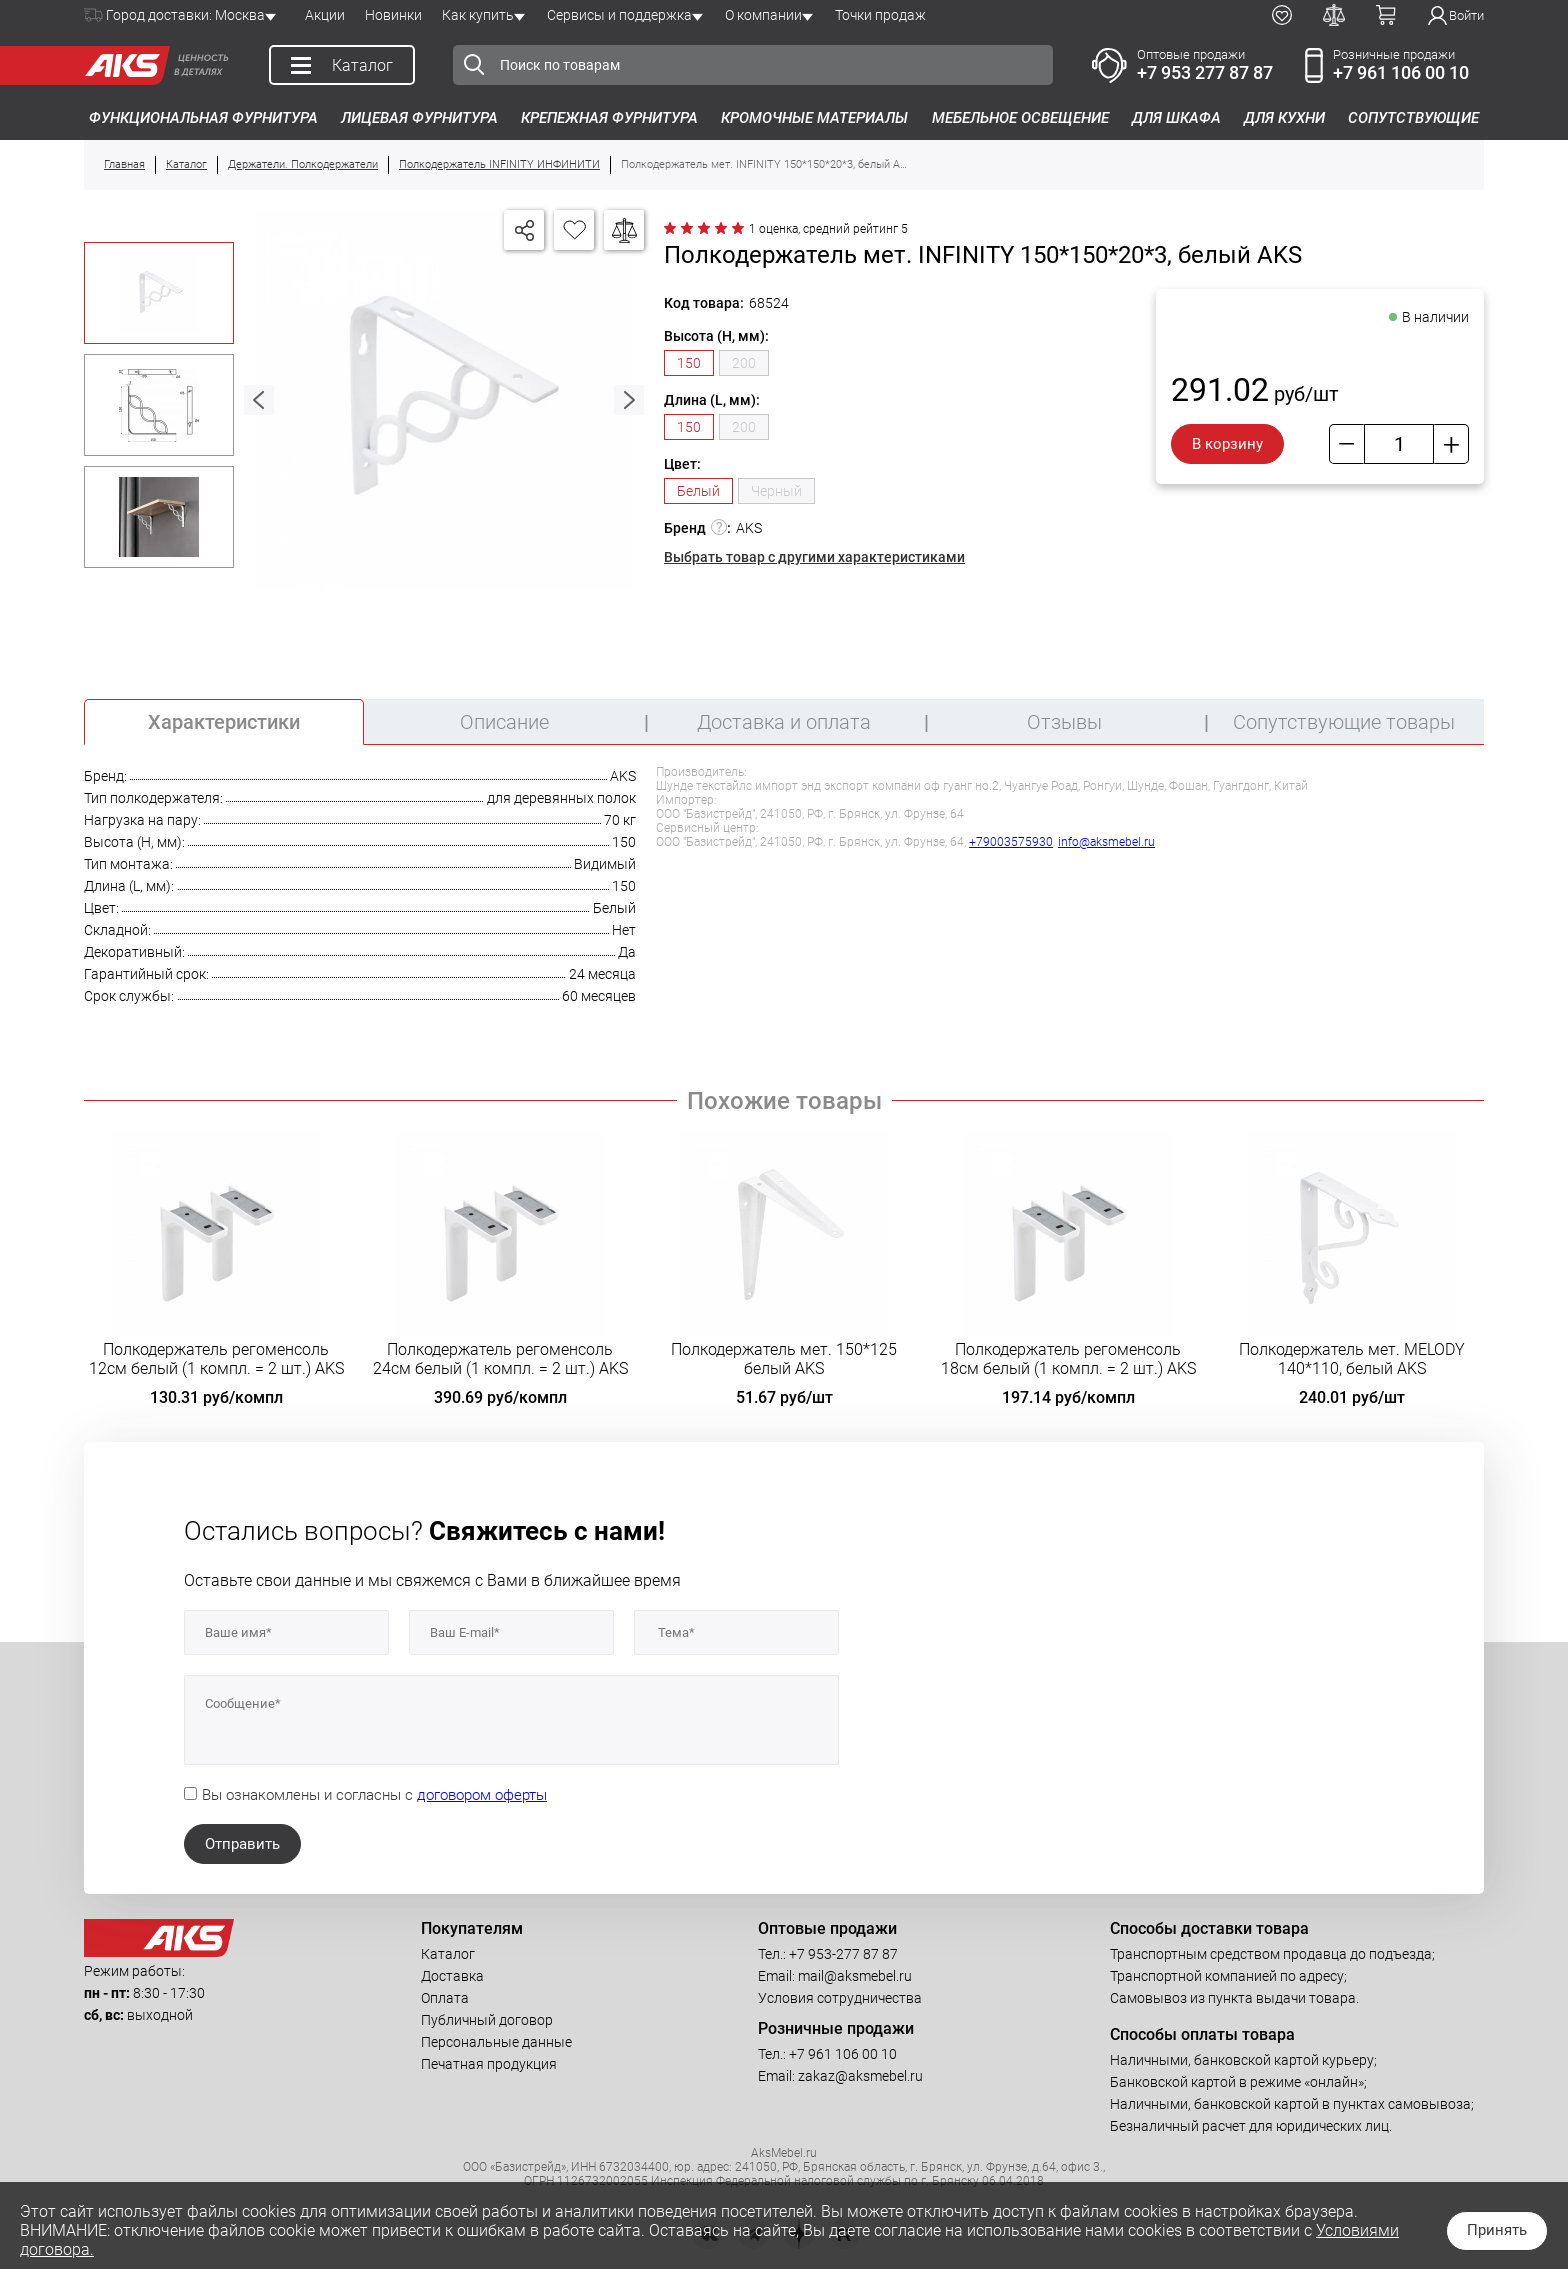 The image size is (1568, 2269). I want to click on Функциональная фурнитура, so click(203, 118).